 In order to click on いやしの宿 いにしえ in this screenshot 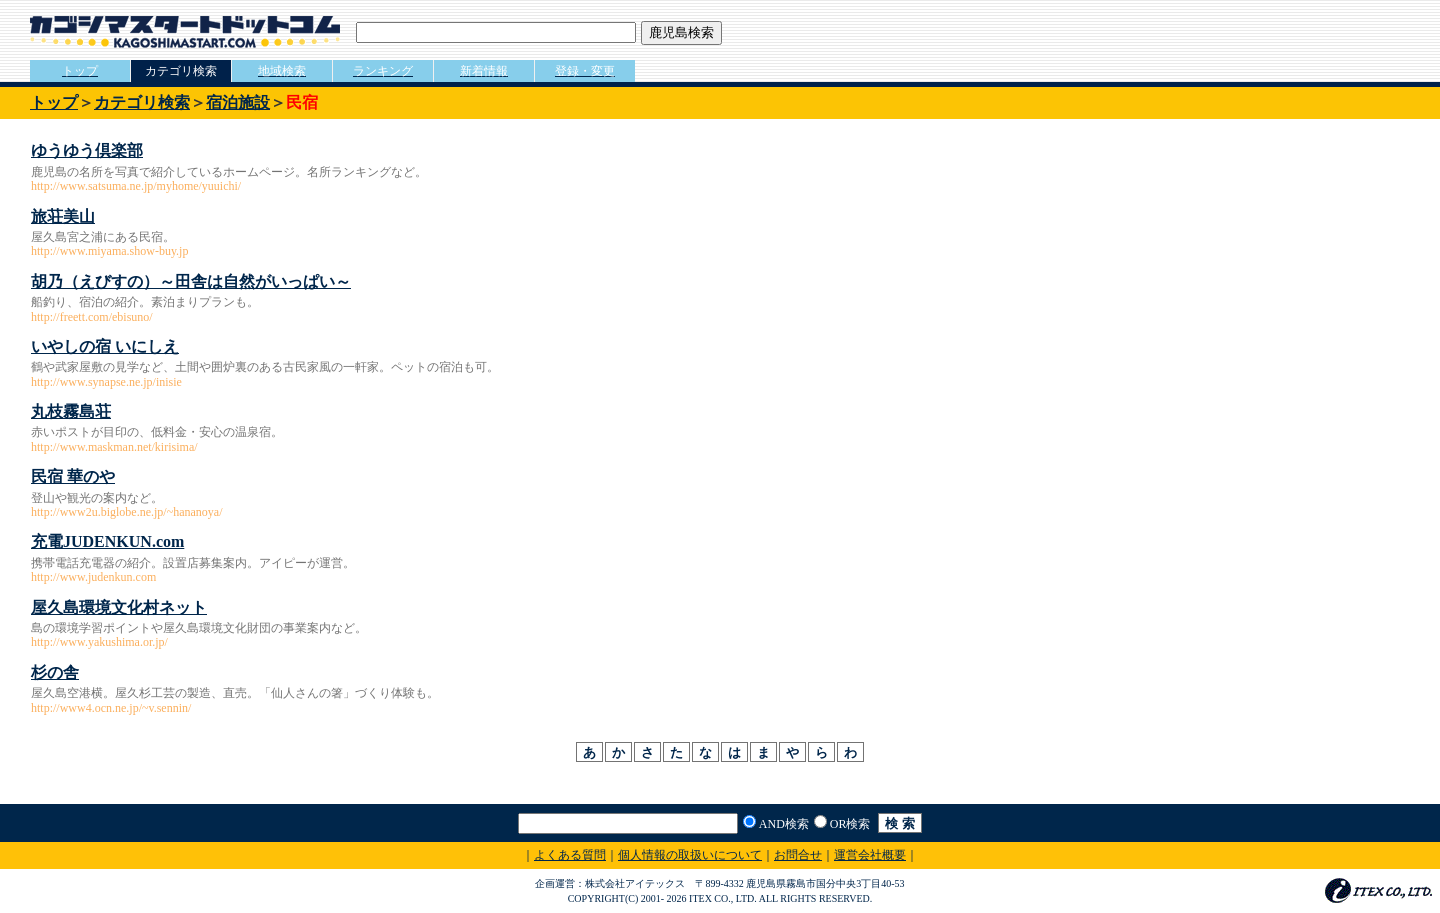, I will do `click(105, 346)`.